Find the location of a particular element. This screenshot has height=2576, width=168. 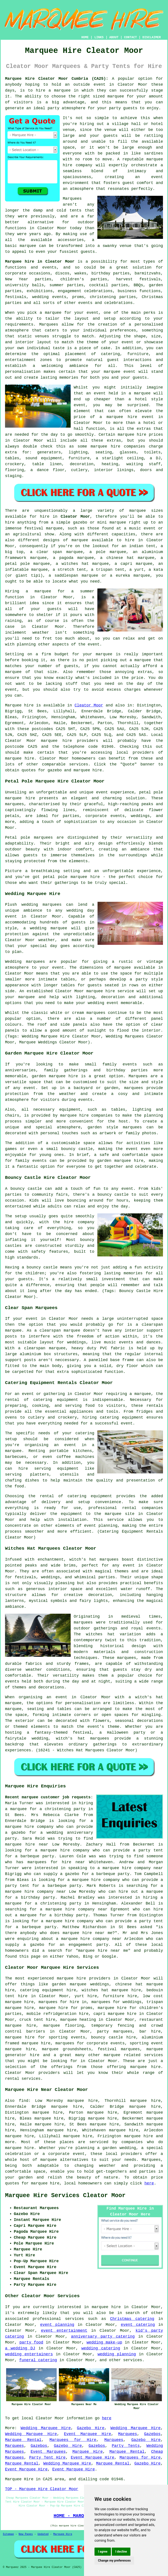

event planning is located at coordinates (57, 2325).